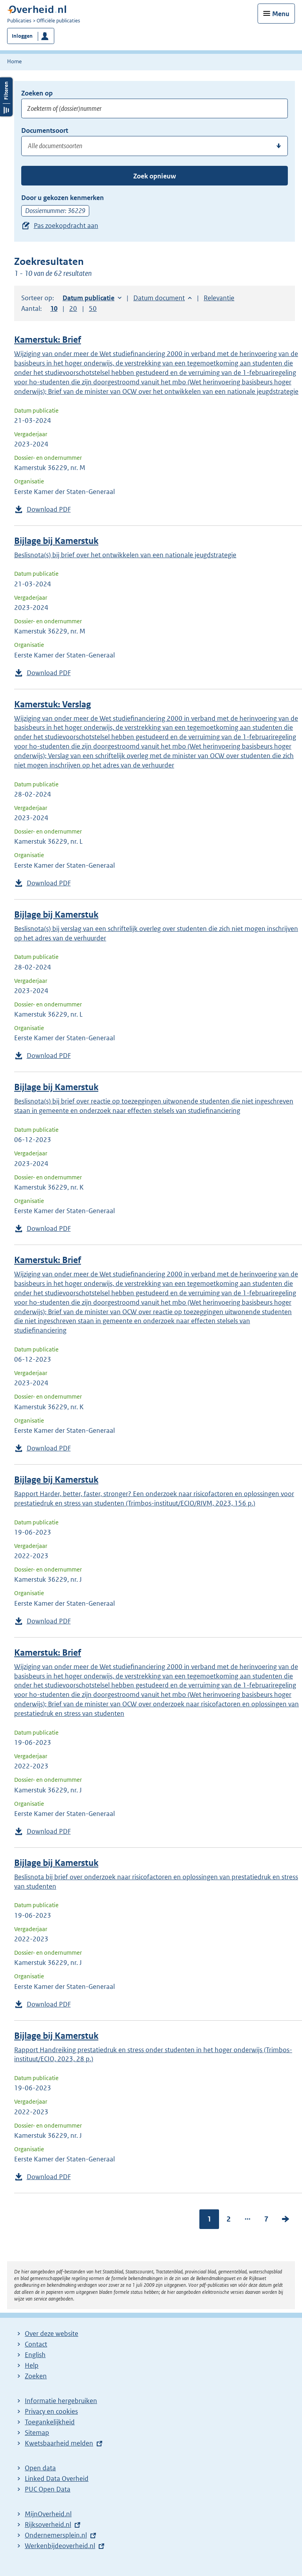  What do you see at coordinates (61, 2400) in the screenshot?
I see `Informatie hergebruiken` at bounding box center [61, 2400].